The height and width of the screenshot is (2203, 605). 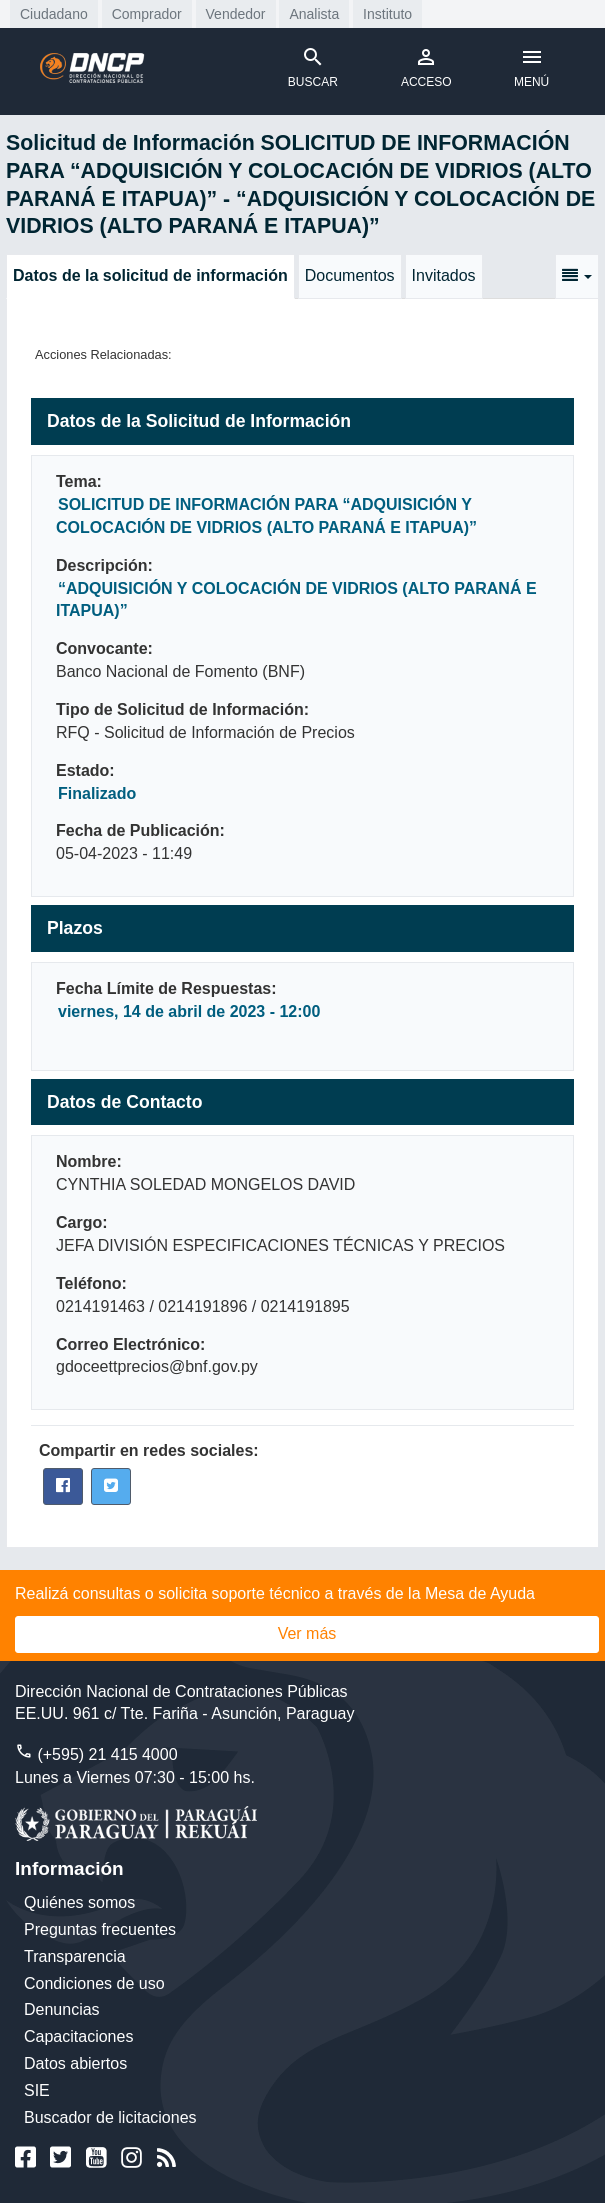 What do you see at coordinates (75, 2063) in the screenshot?
I see `Datos abiertos` at bounding box center [75, 2063].